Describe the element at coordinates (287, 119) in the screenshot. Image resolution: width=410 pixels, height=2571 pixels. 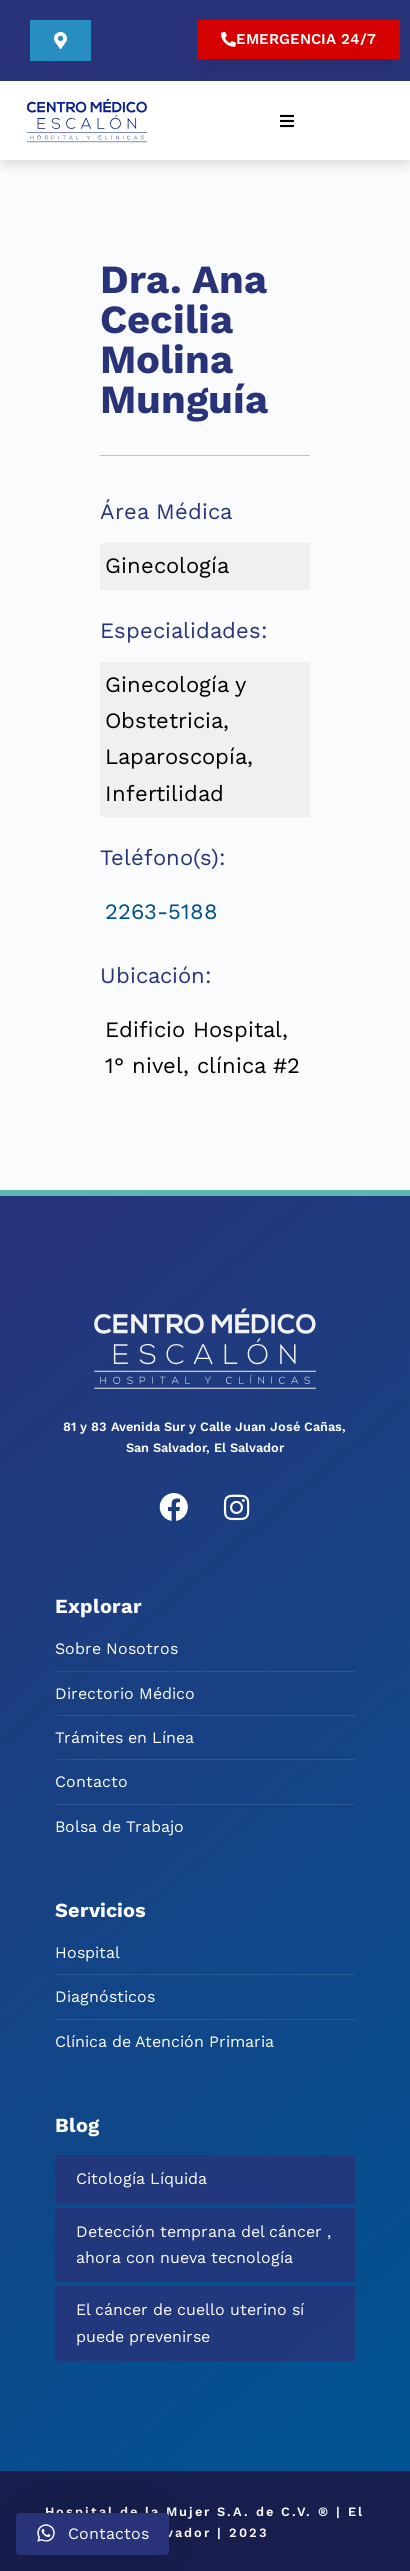
I see `[button]` at that location.